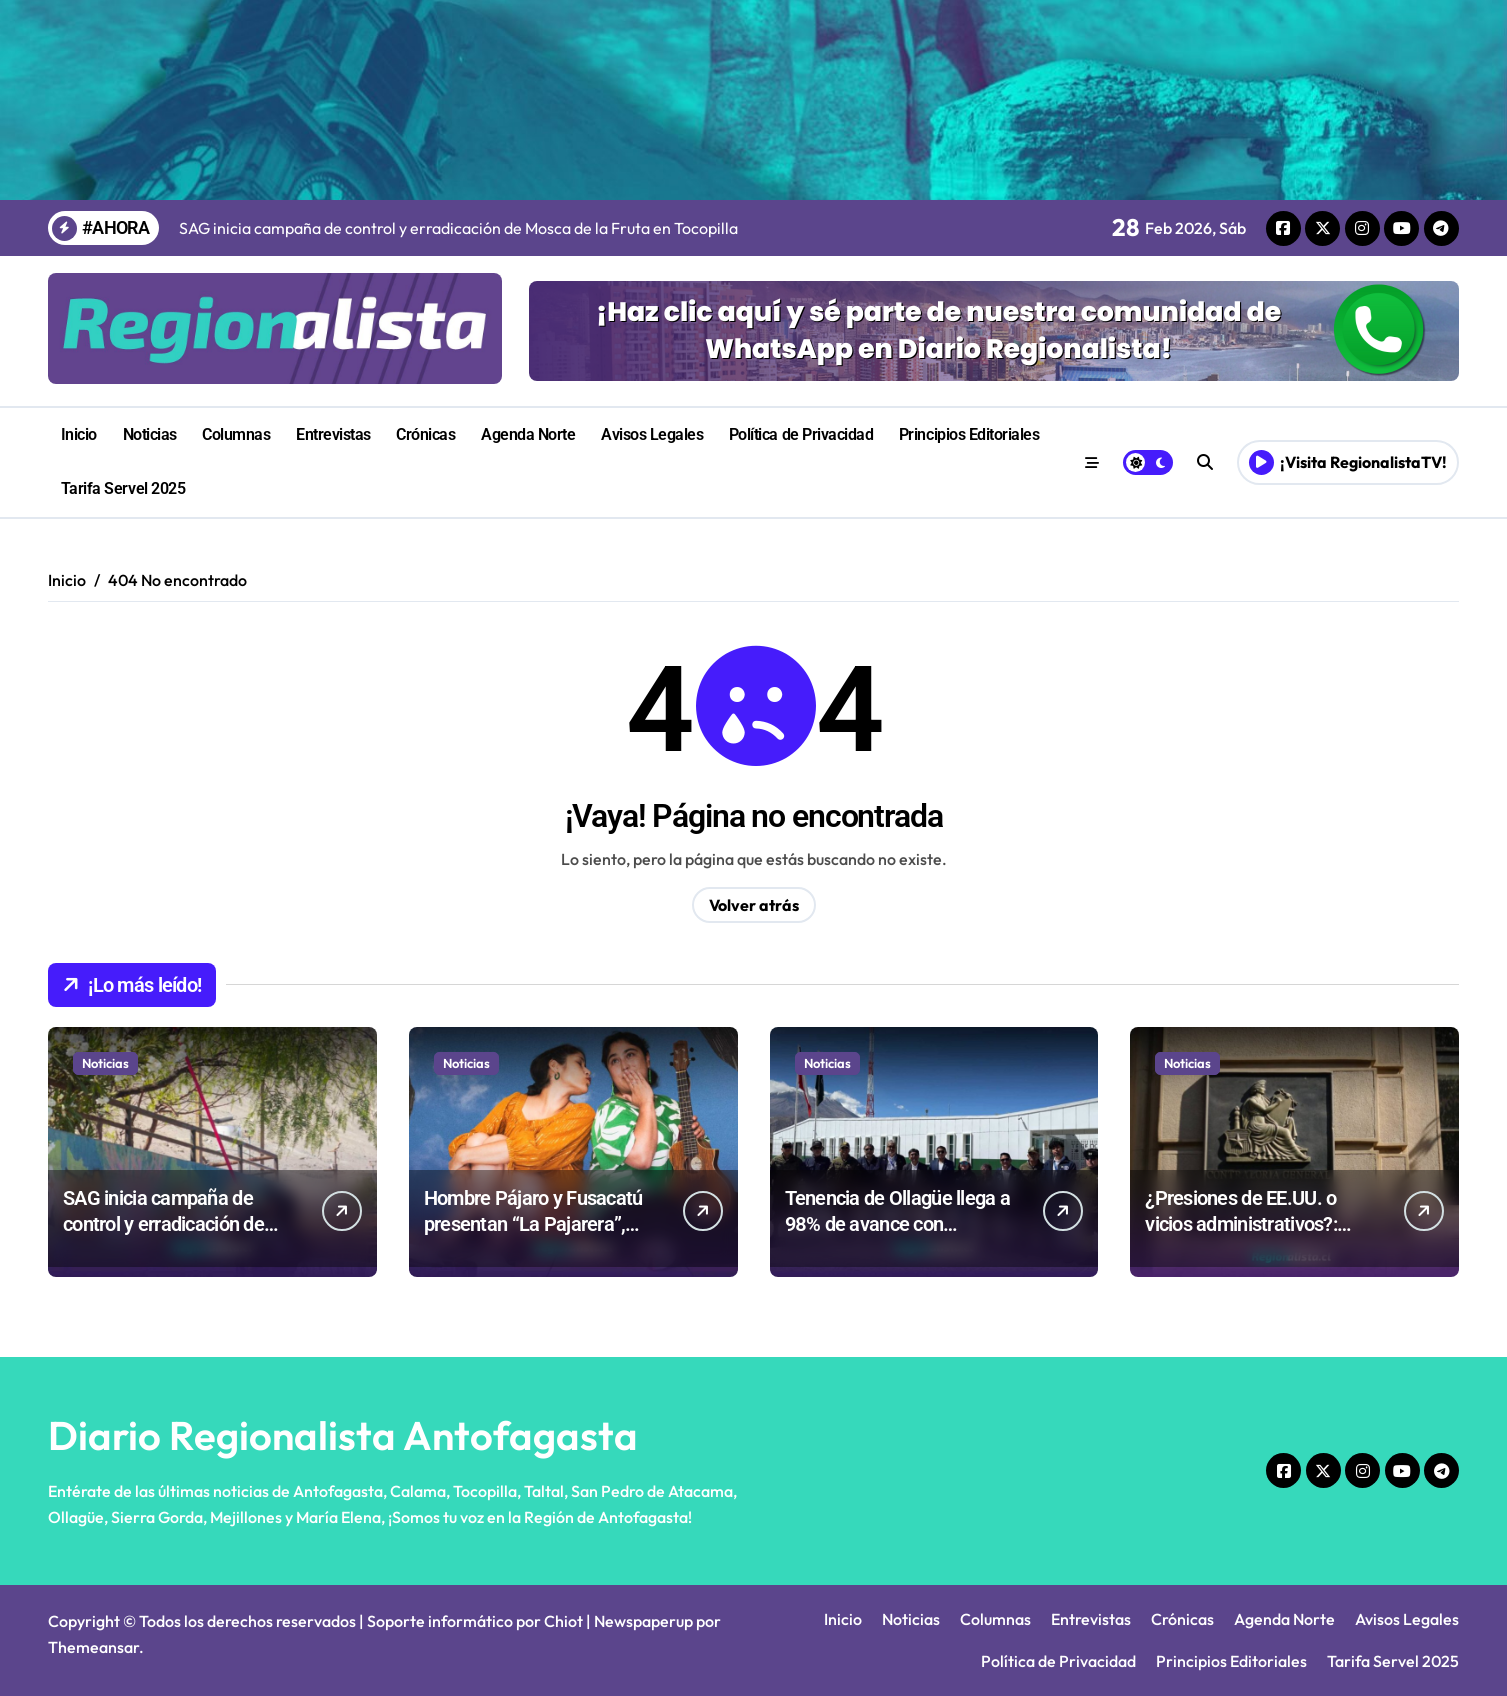 This screenshot has width=1507, height=1696. What do you see at coordinates (93, 1647) in the screenshot?
I see `Themeansar` at bounding box center [93, 1647].